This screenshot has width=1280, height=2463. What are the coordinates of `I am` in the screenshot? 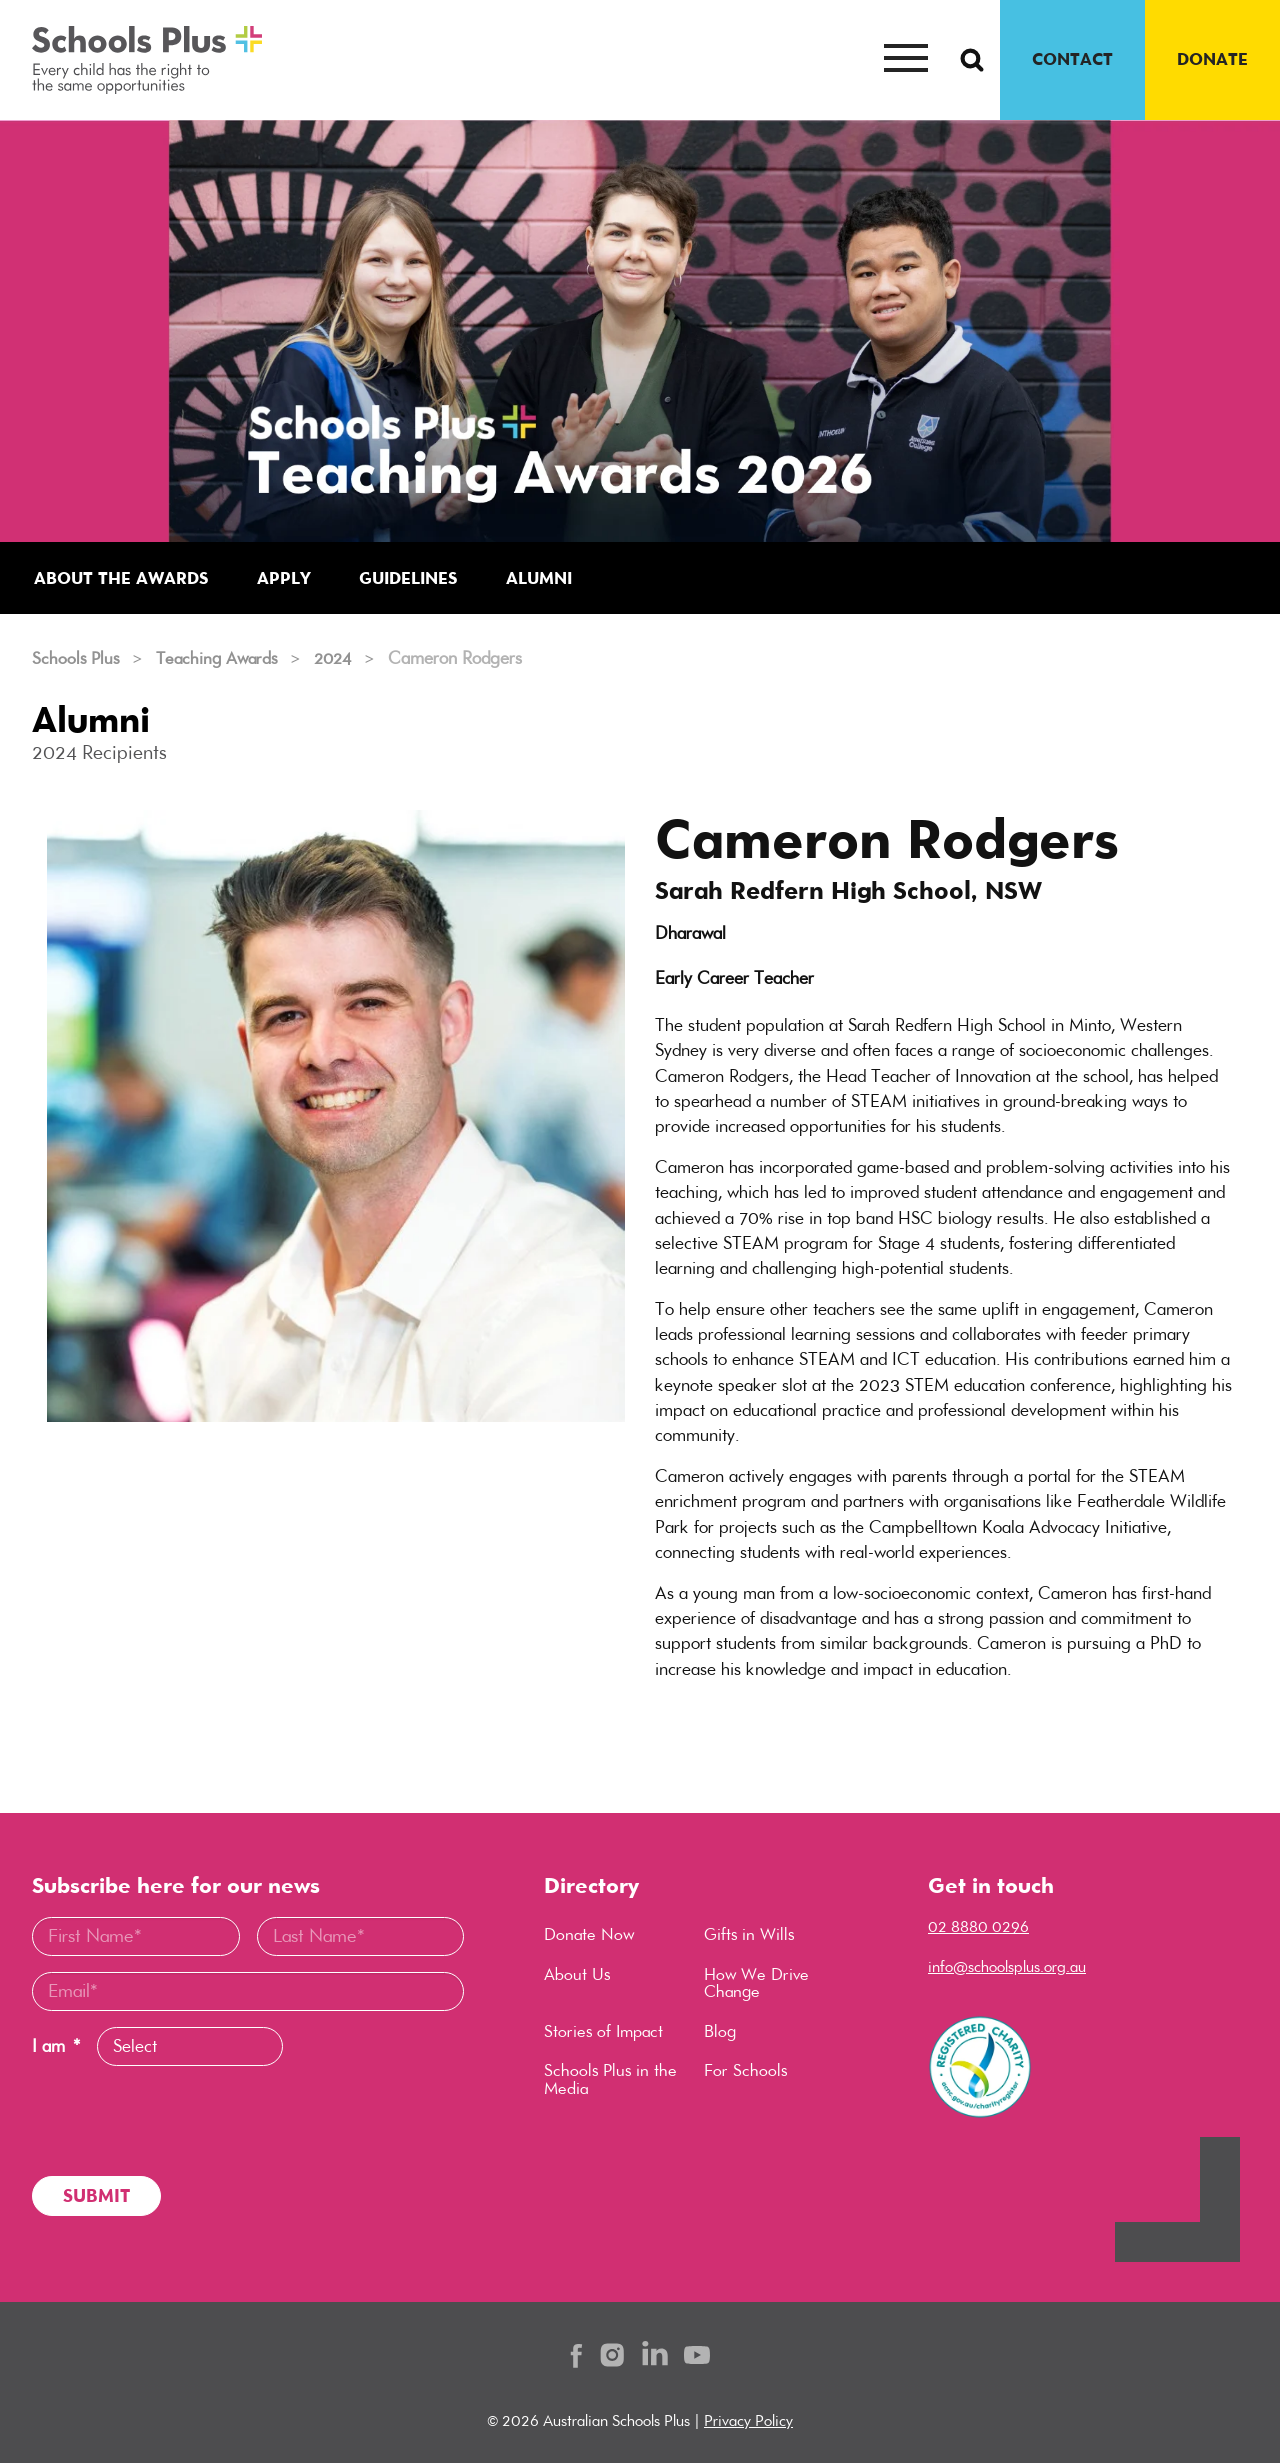 It's located at (56, 2046).